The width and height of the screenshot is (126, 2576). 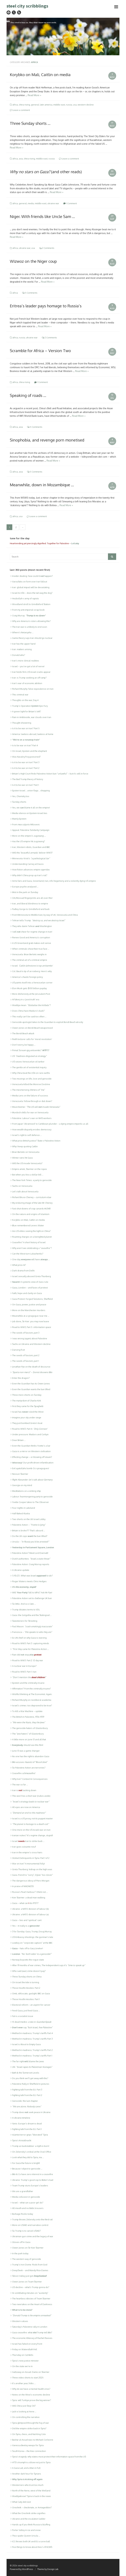 I want to click on Syria: will Turkiye prove the big winner?, so click(x=31, y=2400).